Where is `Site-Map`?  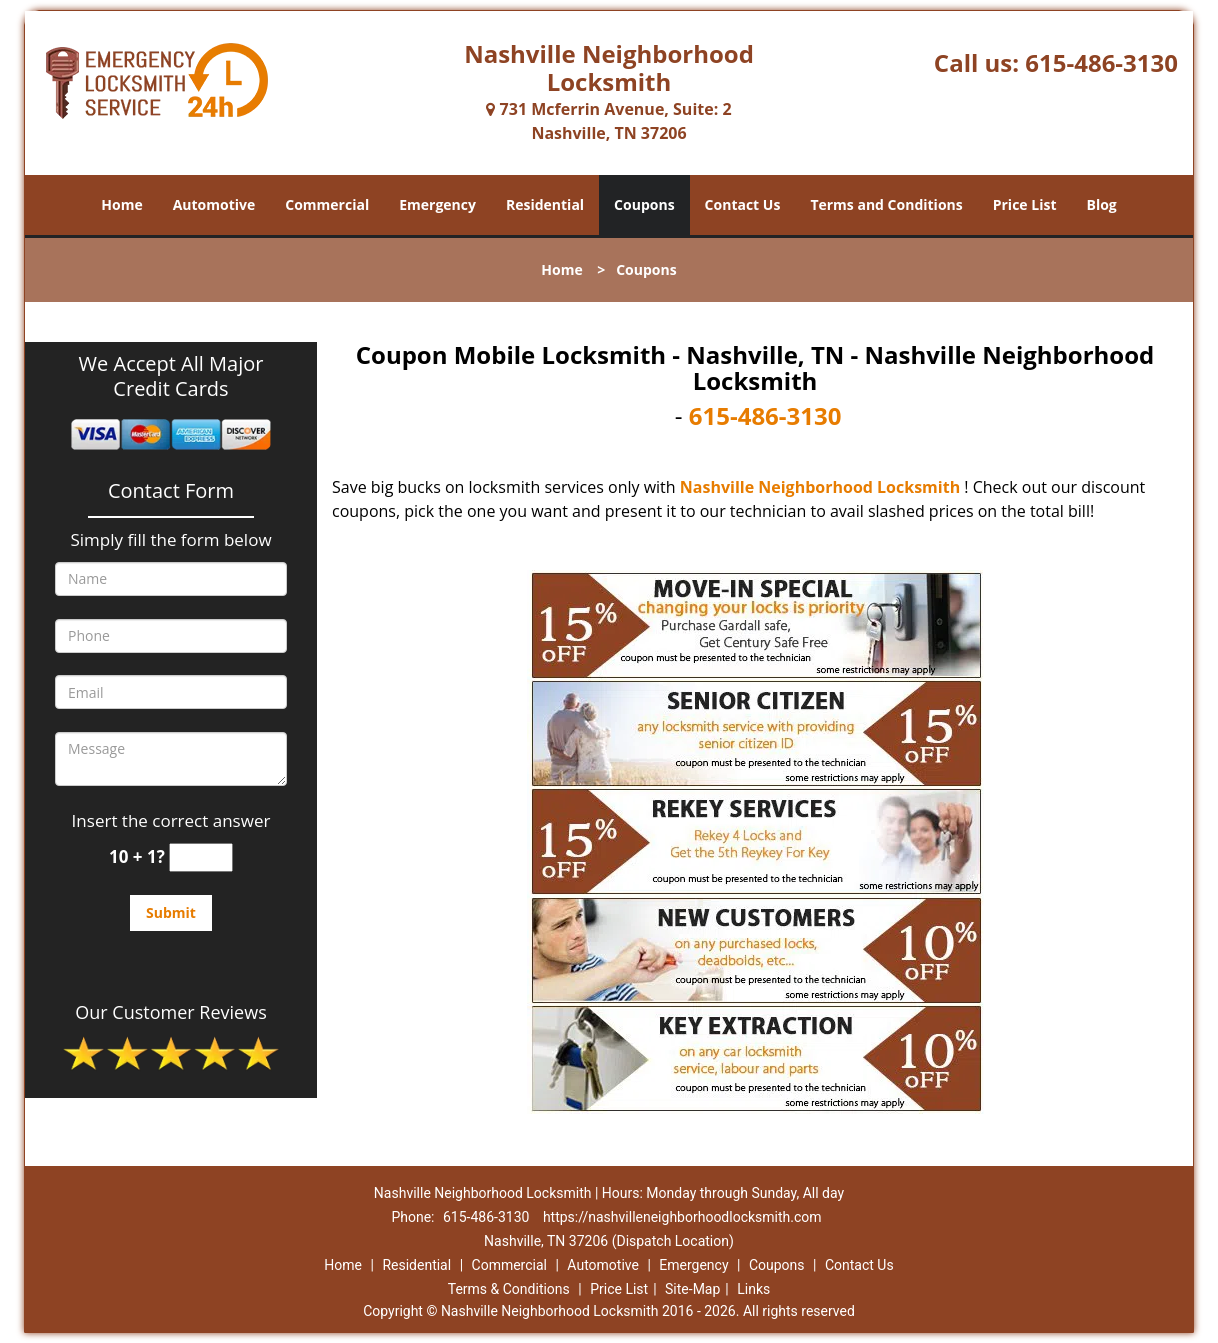 Site-Map is located at coordinates (692, 1289).